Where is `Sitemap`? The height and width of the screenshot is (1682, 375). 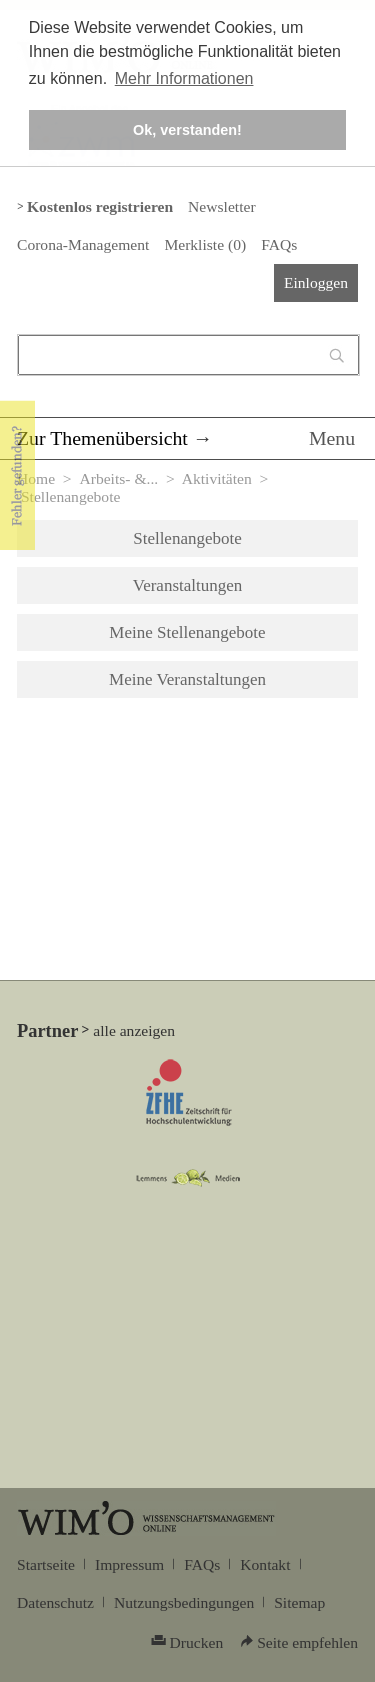 Sitemap is located at coordinates (299, 1602).